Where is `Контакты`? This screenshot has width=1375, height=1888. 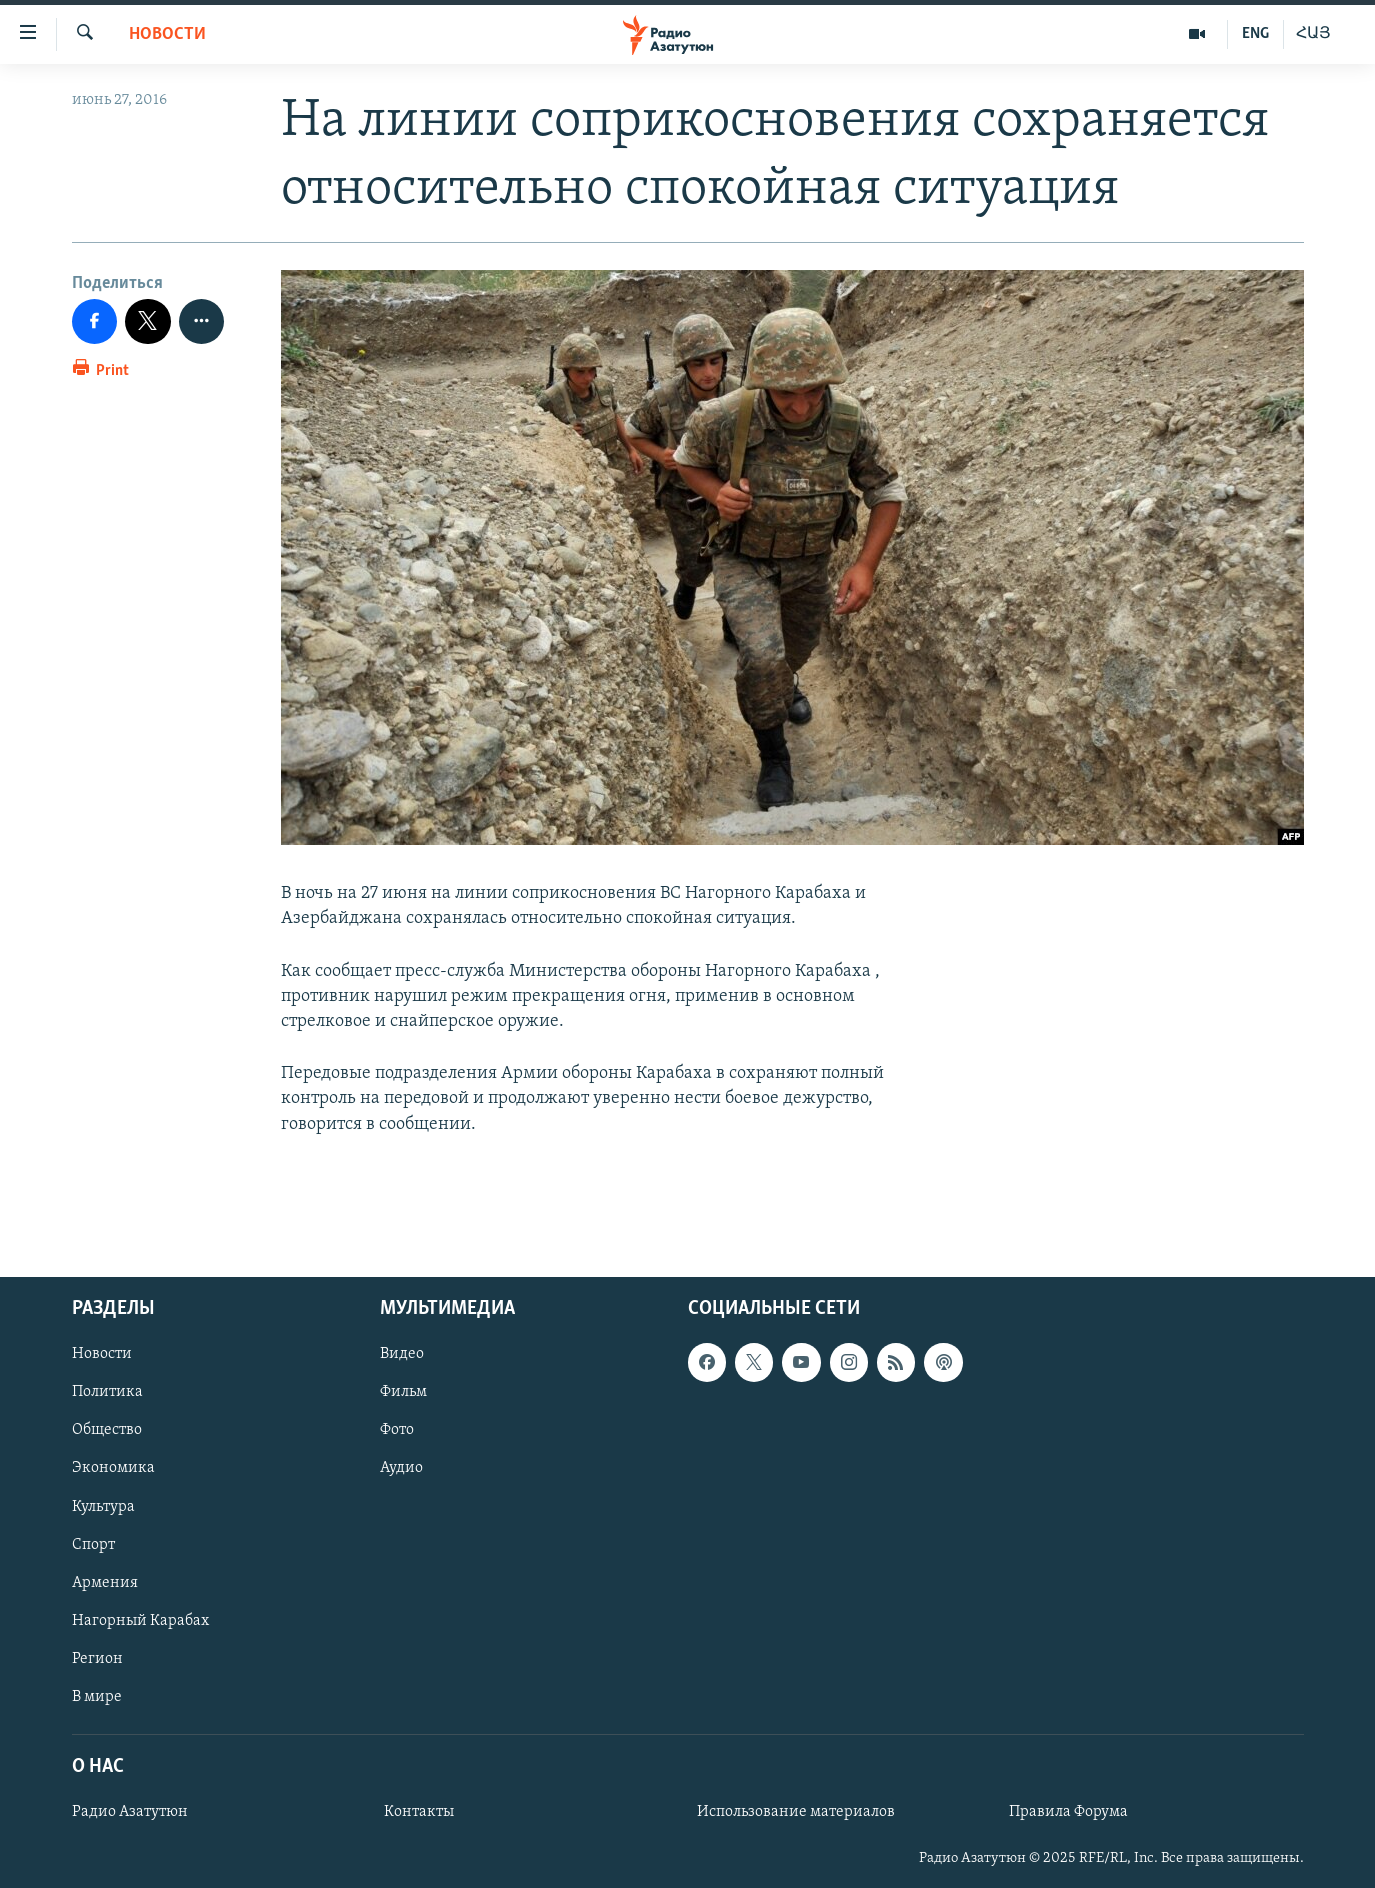 Контакты is located at coordinates (419, 1812).